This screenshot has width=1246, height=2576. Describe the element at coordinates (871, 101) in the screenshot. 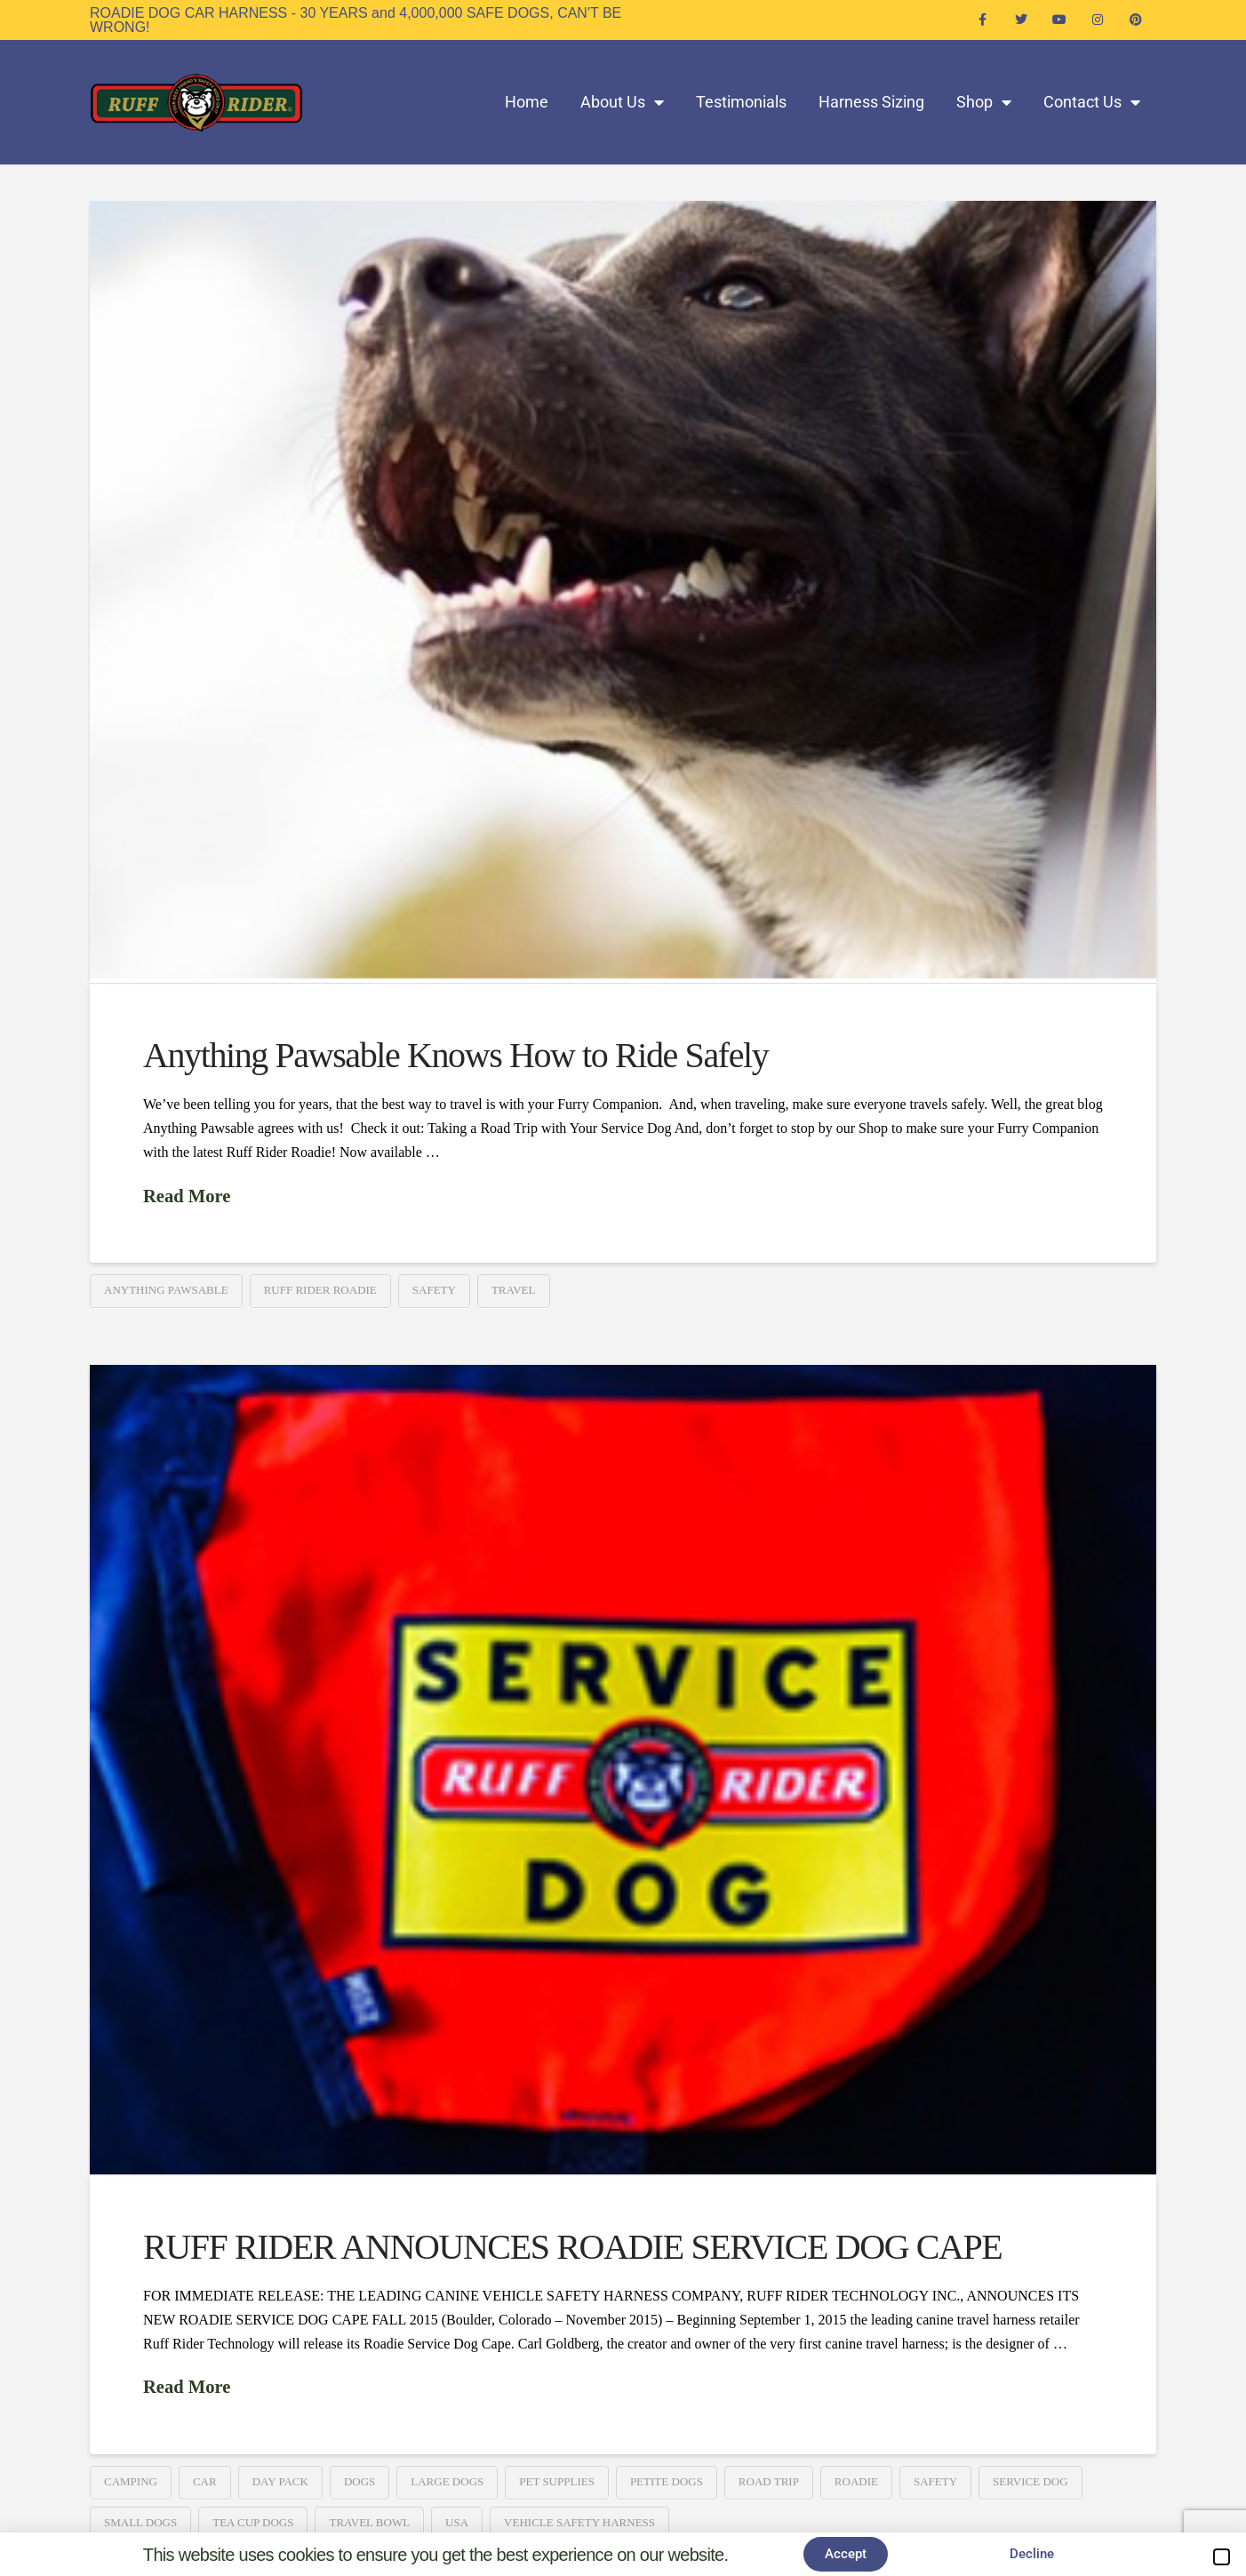

I see `Harness Sizing` at that location.